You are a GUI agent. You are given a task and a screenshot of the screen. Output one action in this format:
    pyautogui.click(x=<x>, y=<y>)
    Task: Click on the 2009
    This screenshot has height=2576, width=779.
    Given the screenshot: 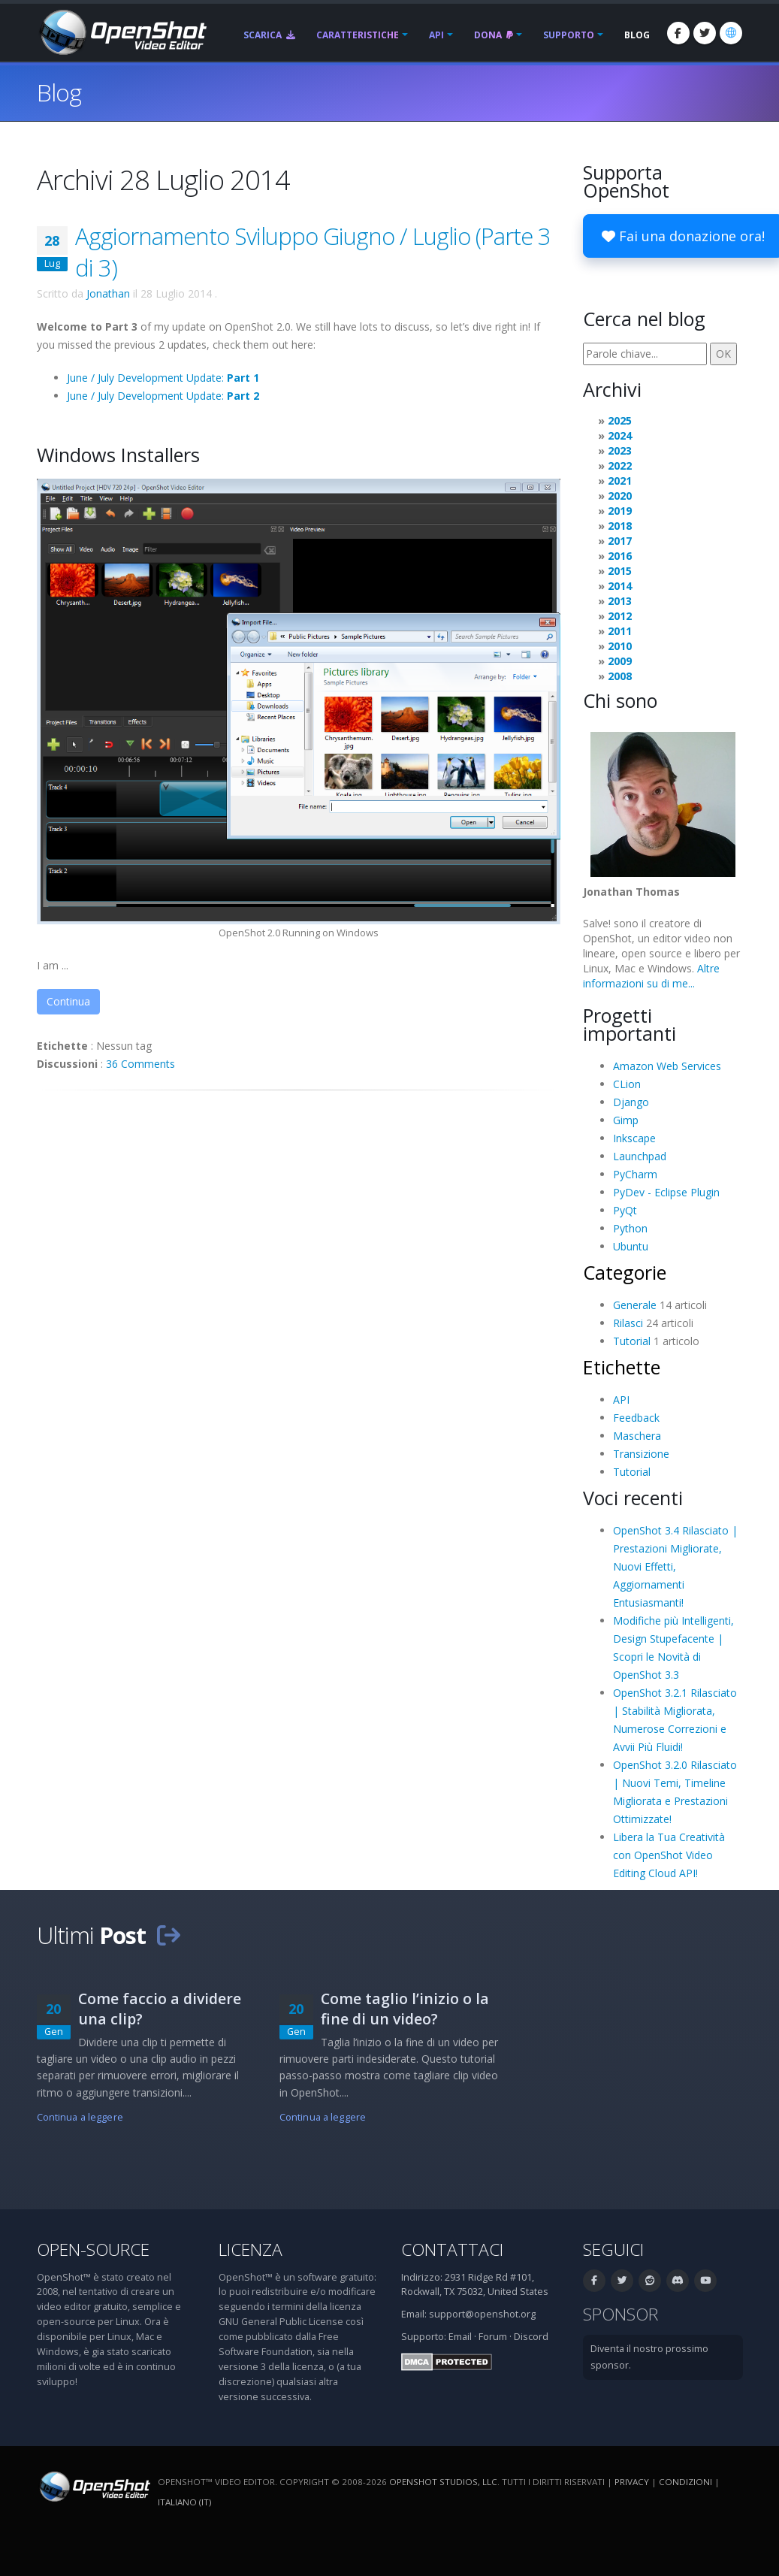 What is the action you would take?
    pyautogui.click(x=620, y=661)
    